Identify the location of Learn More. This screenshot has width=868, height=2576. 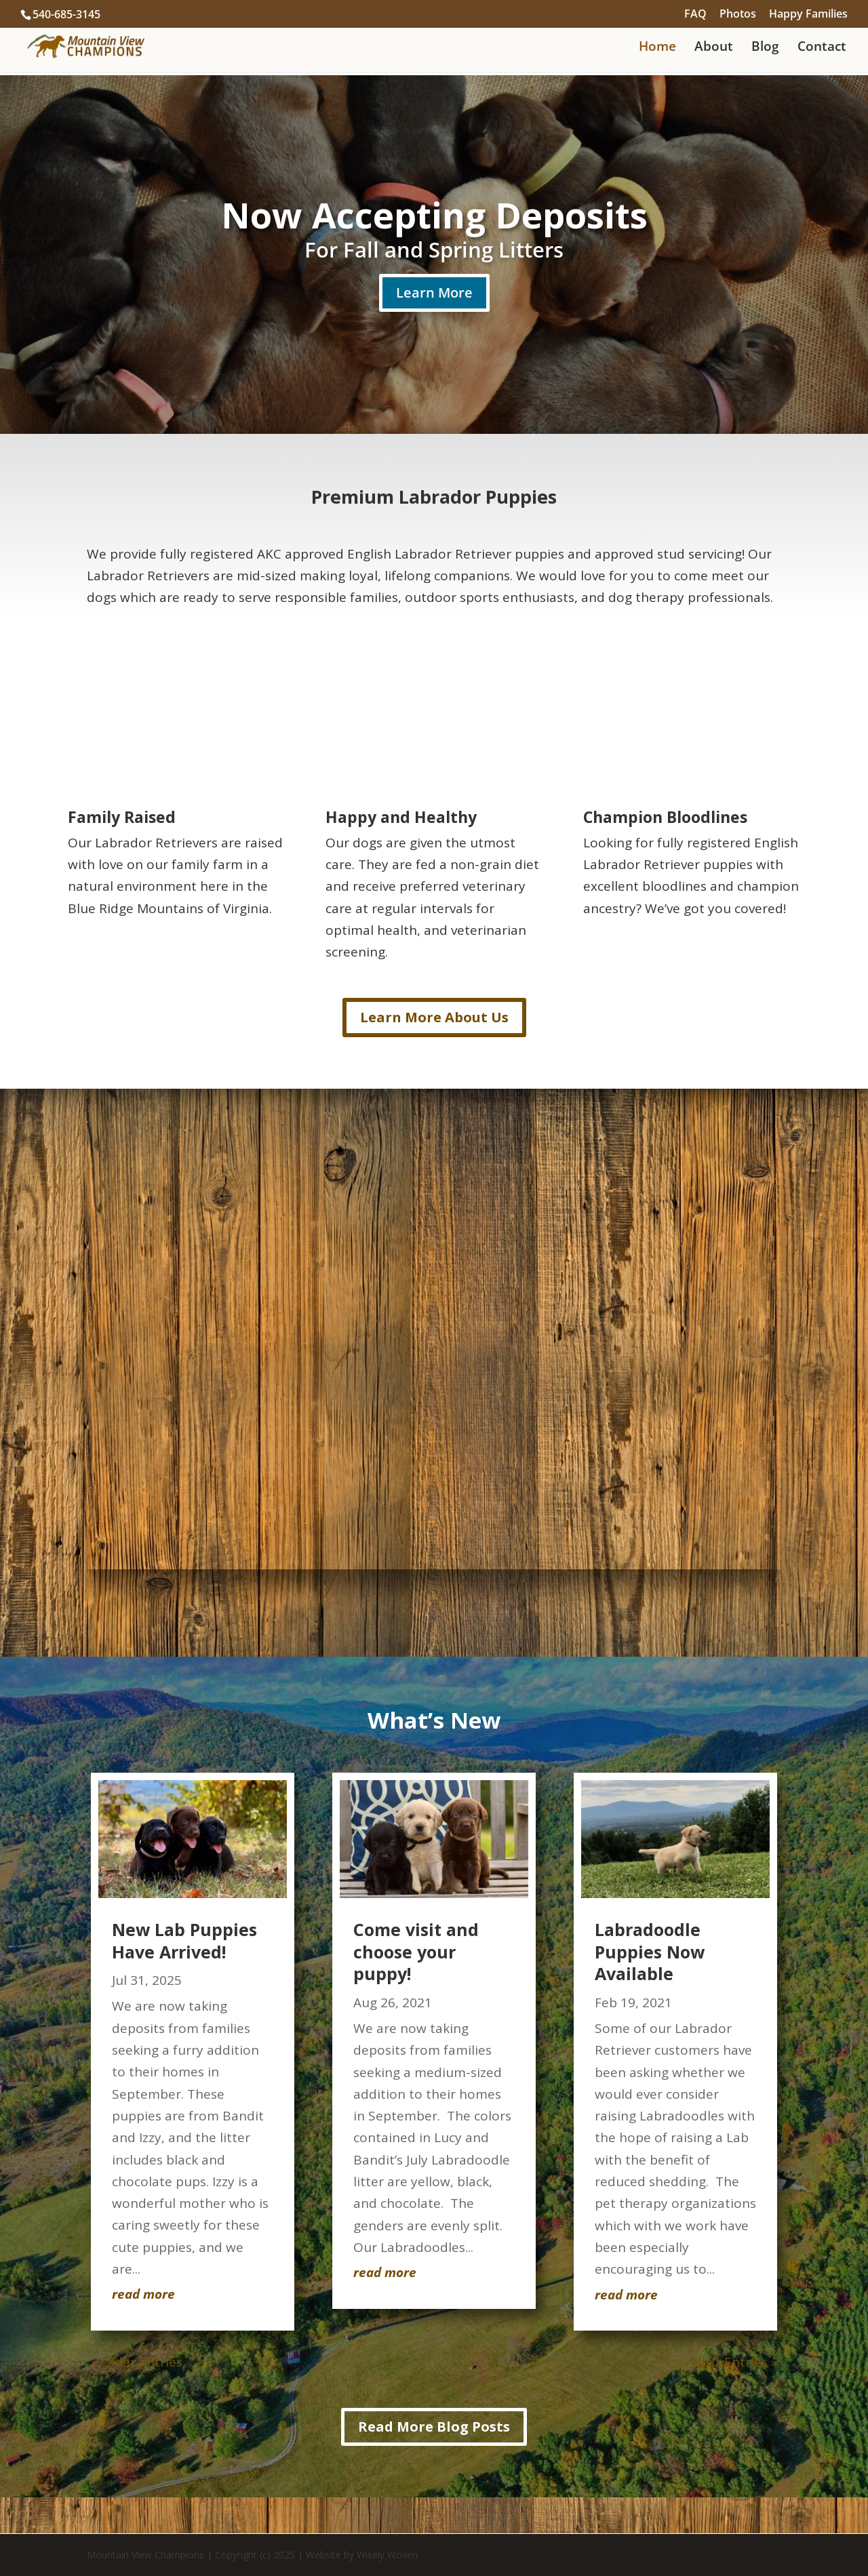
(434, 292).